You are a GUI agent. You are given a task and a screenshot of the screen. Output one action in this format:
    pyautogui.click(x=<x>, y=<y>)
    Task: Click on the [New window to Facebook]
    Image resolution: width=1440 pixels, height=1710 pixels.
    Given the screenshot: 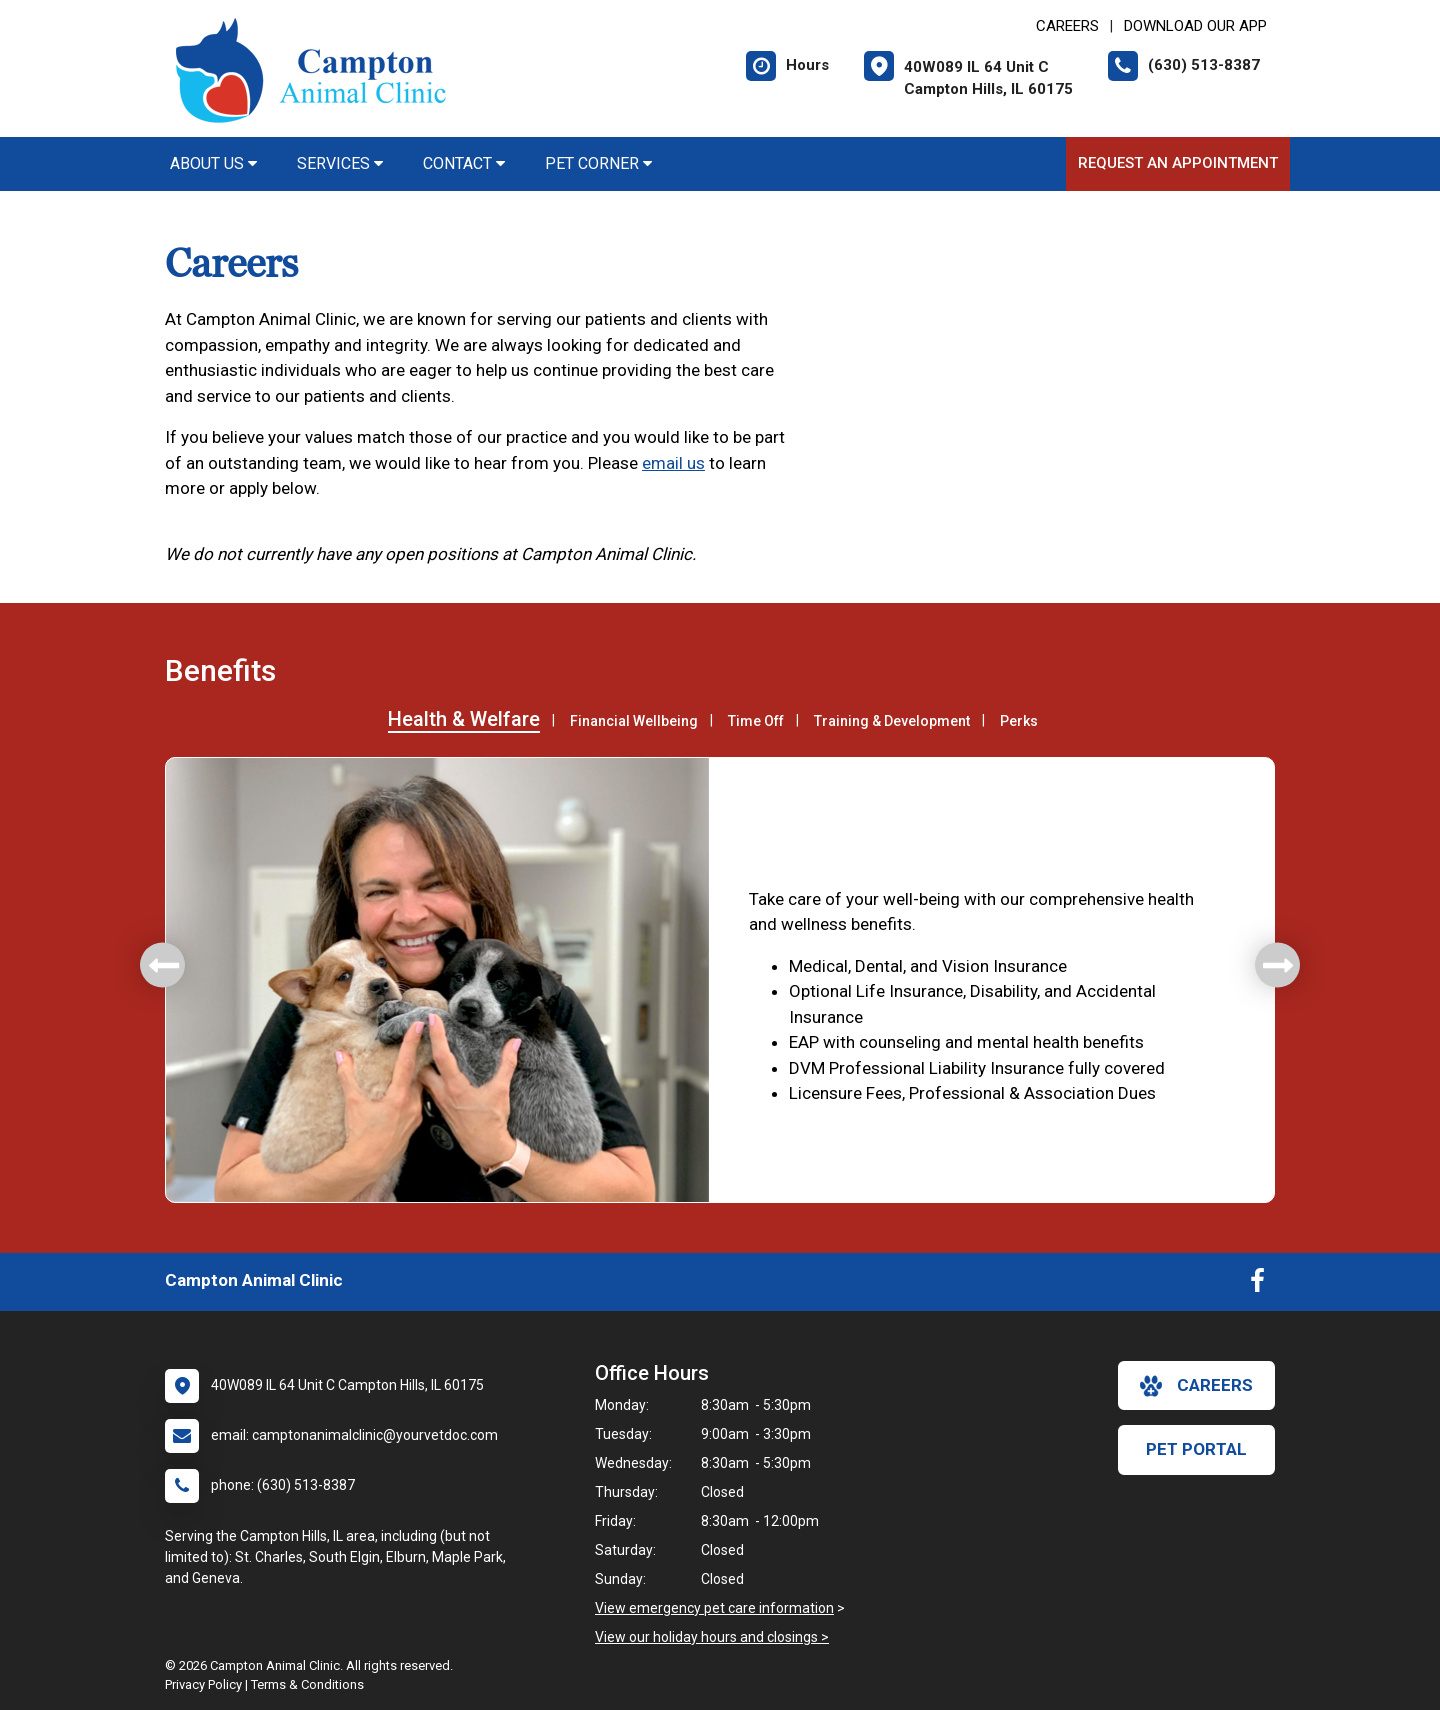 What is the action you would take?
    pyautogui.click(x=1257, y=1285)
    